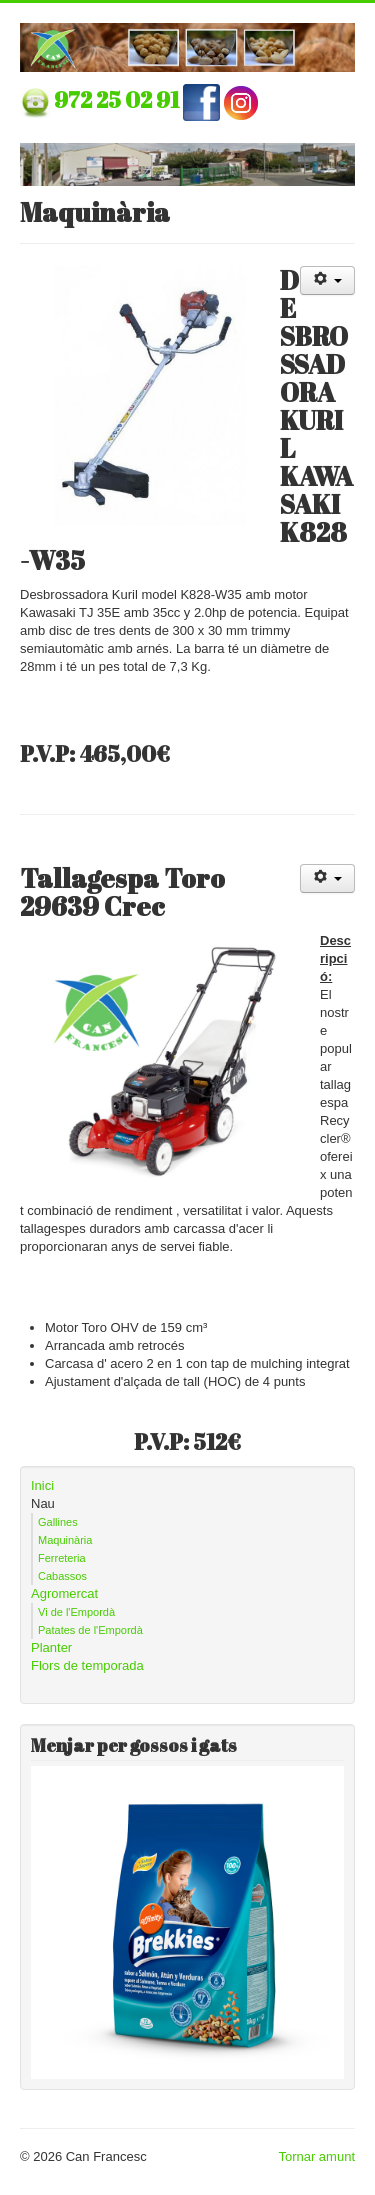  What do you see at coordinates (327, 280) in the screenshot?
I see `[Eines d'usuari]` at bounding box center [327, 280].